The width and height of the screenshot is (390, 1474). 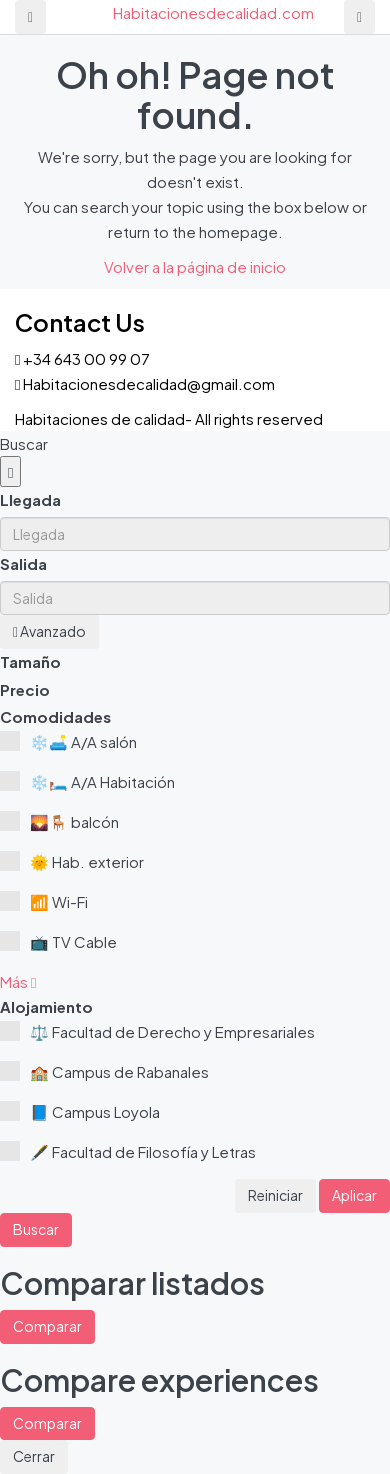 What do you see at coordinates (149, 383) in the screenshot?
I see `Habitacionesdecalidad@gmail.com` at bounding box center [149, 383].